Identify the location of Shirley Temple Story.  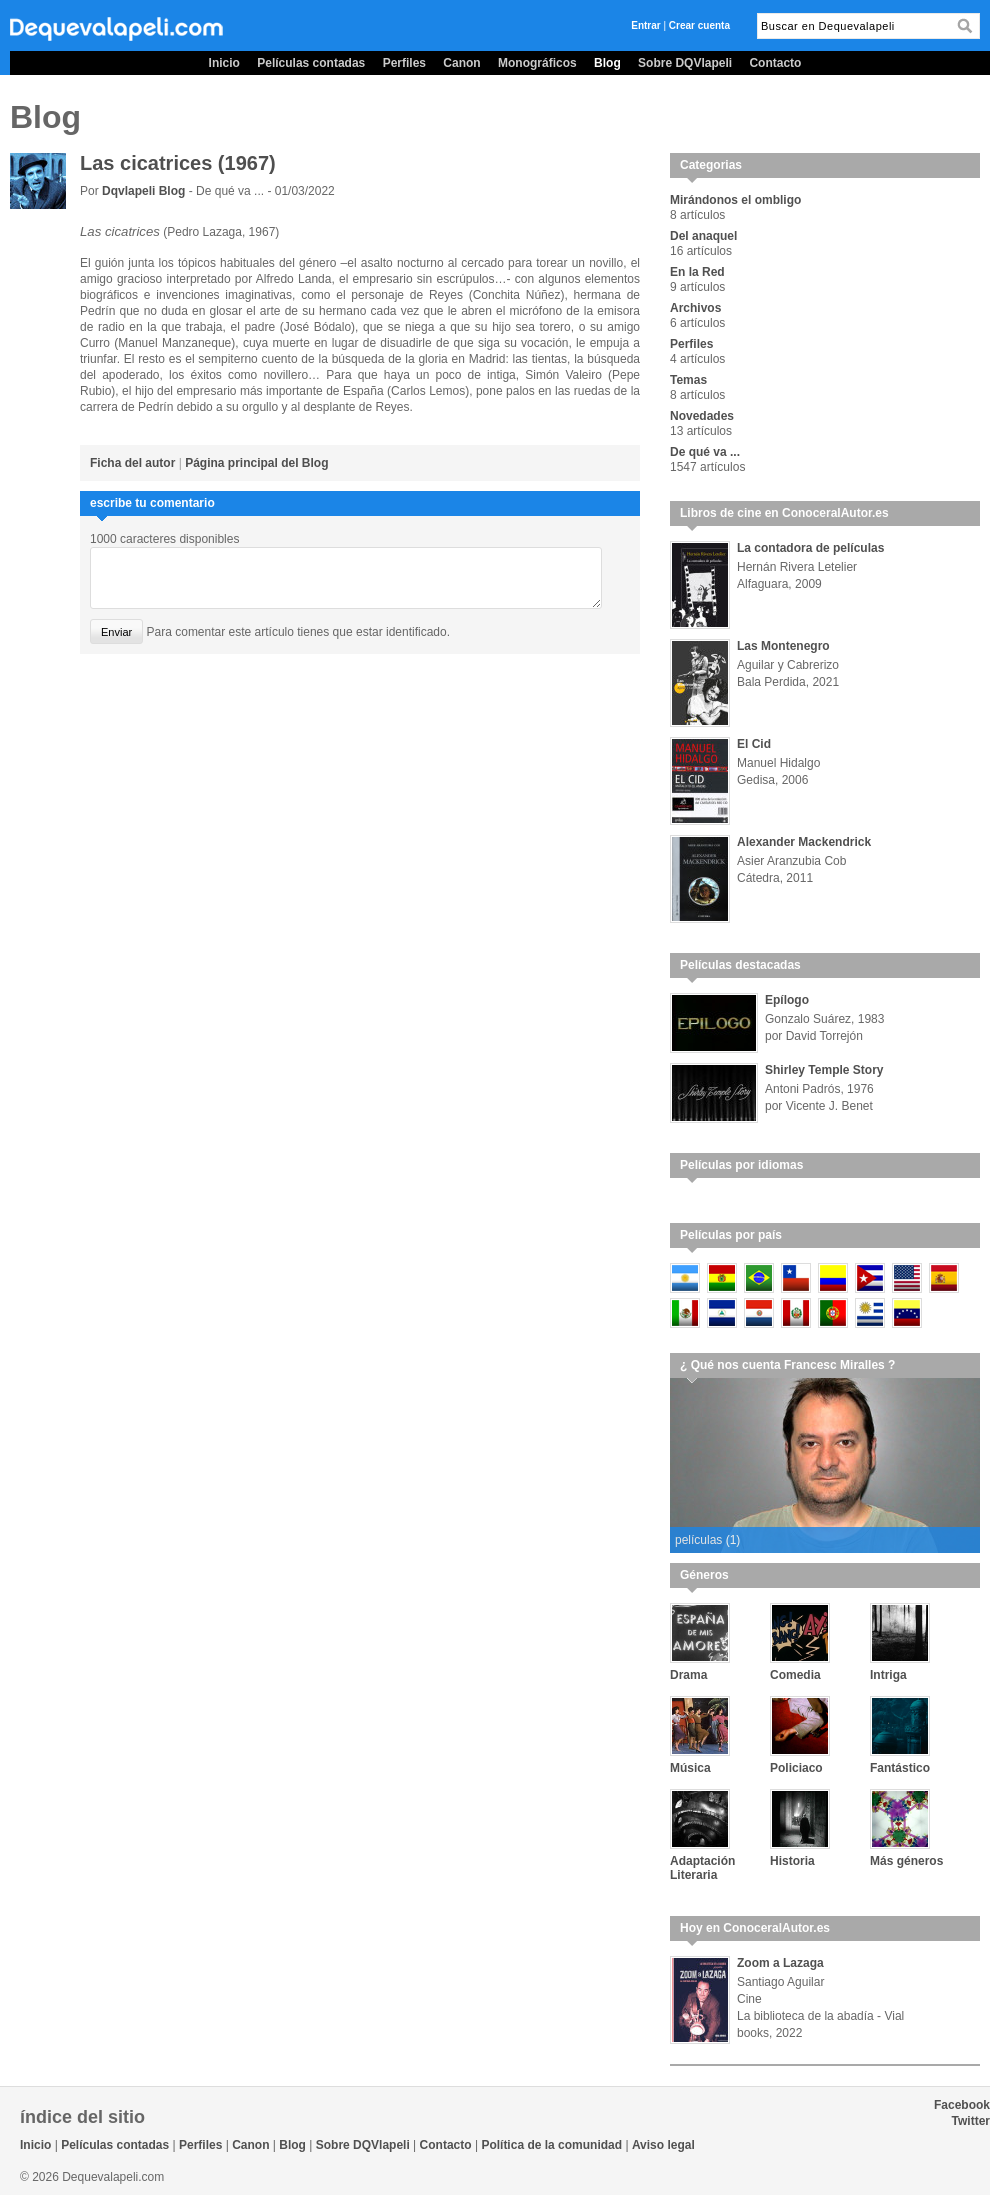
(824, 1070).